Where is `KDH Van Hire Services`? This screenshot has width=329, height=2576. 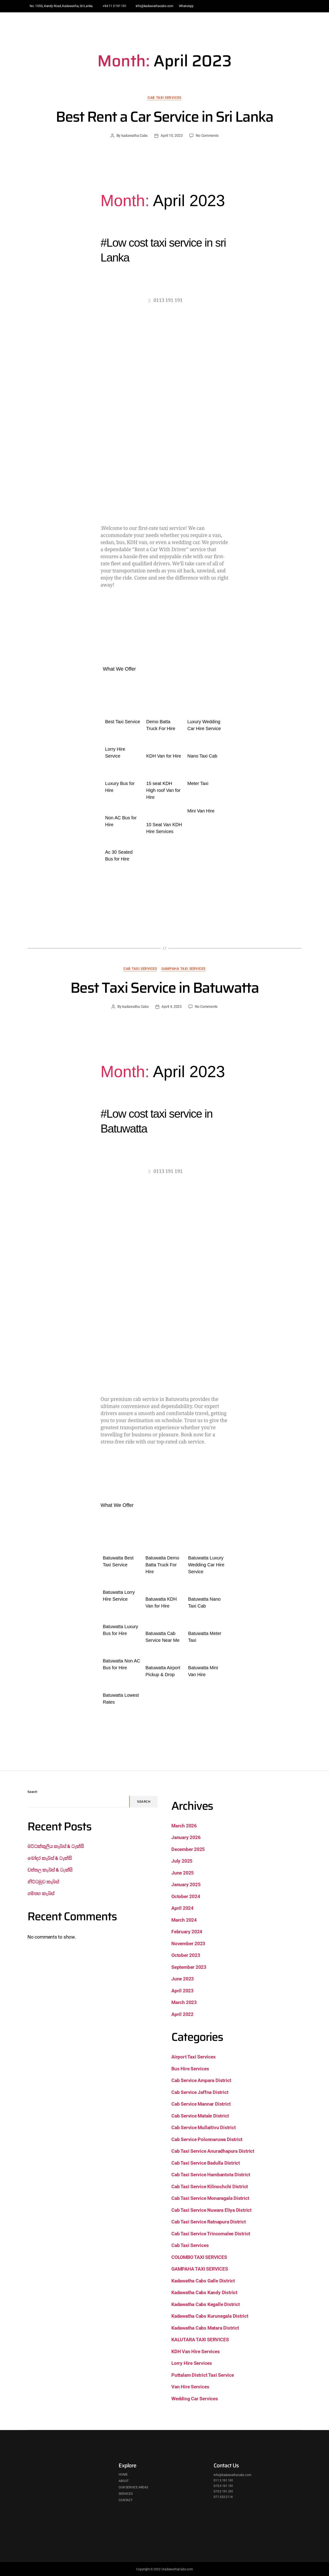 KDH Van Hire Services is located at coordinates (195, 2351).